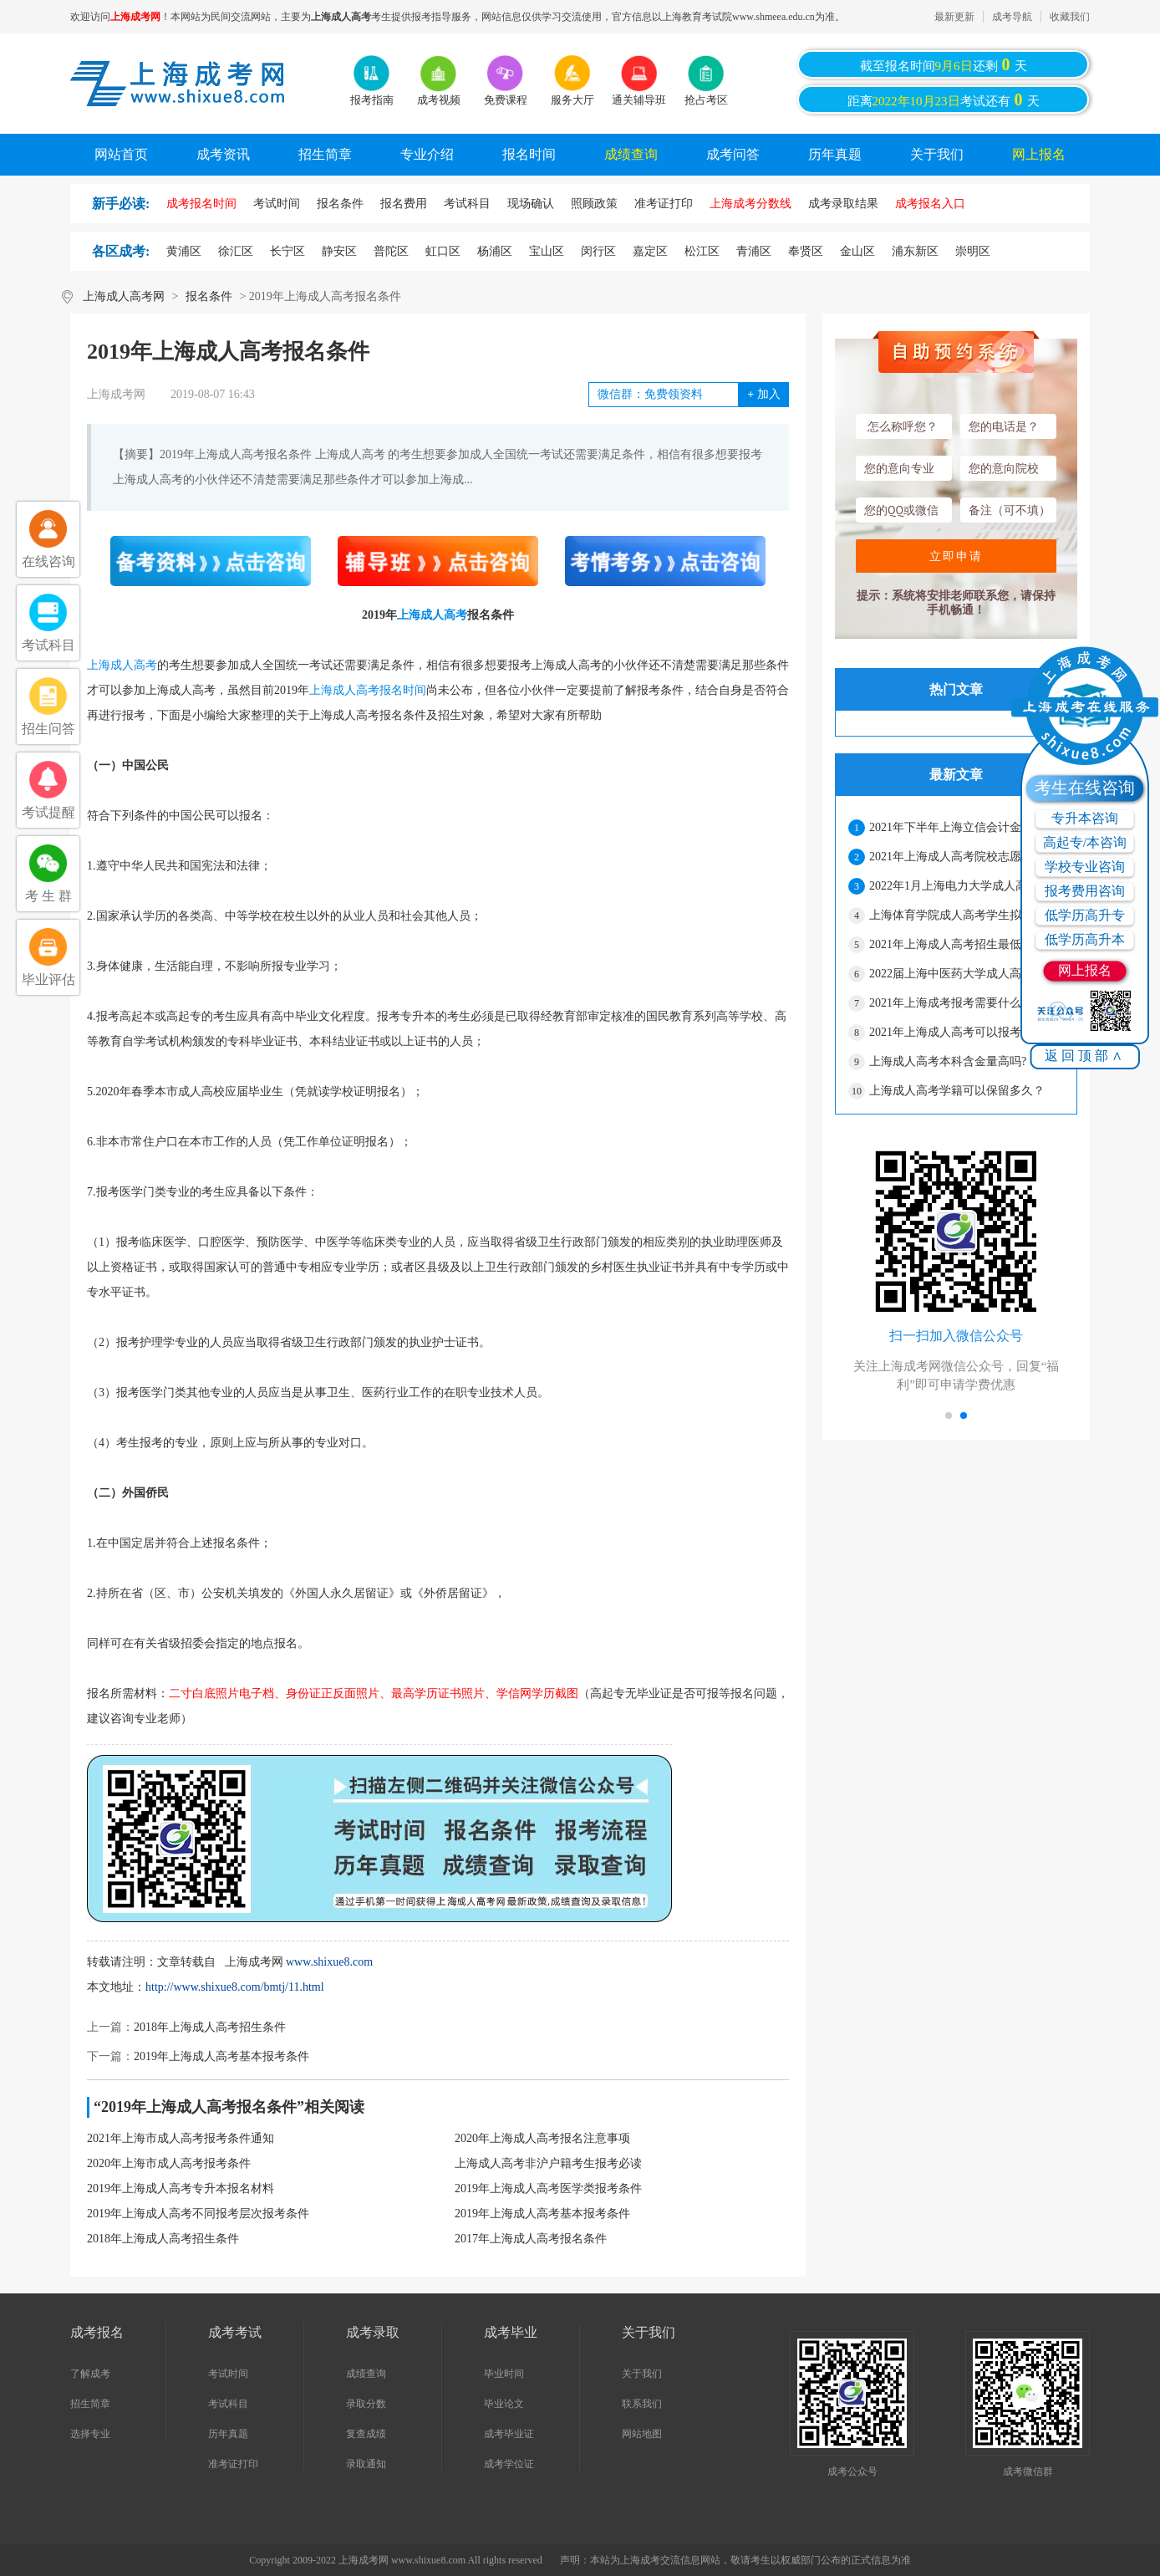  What do you see at coordinates (956, 556) in the screenshot?
I see `立即申请` at bounding box center [956, 556].